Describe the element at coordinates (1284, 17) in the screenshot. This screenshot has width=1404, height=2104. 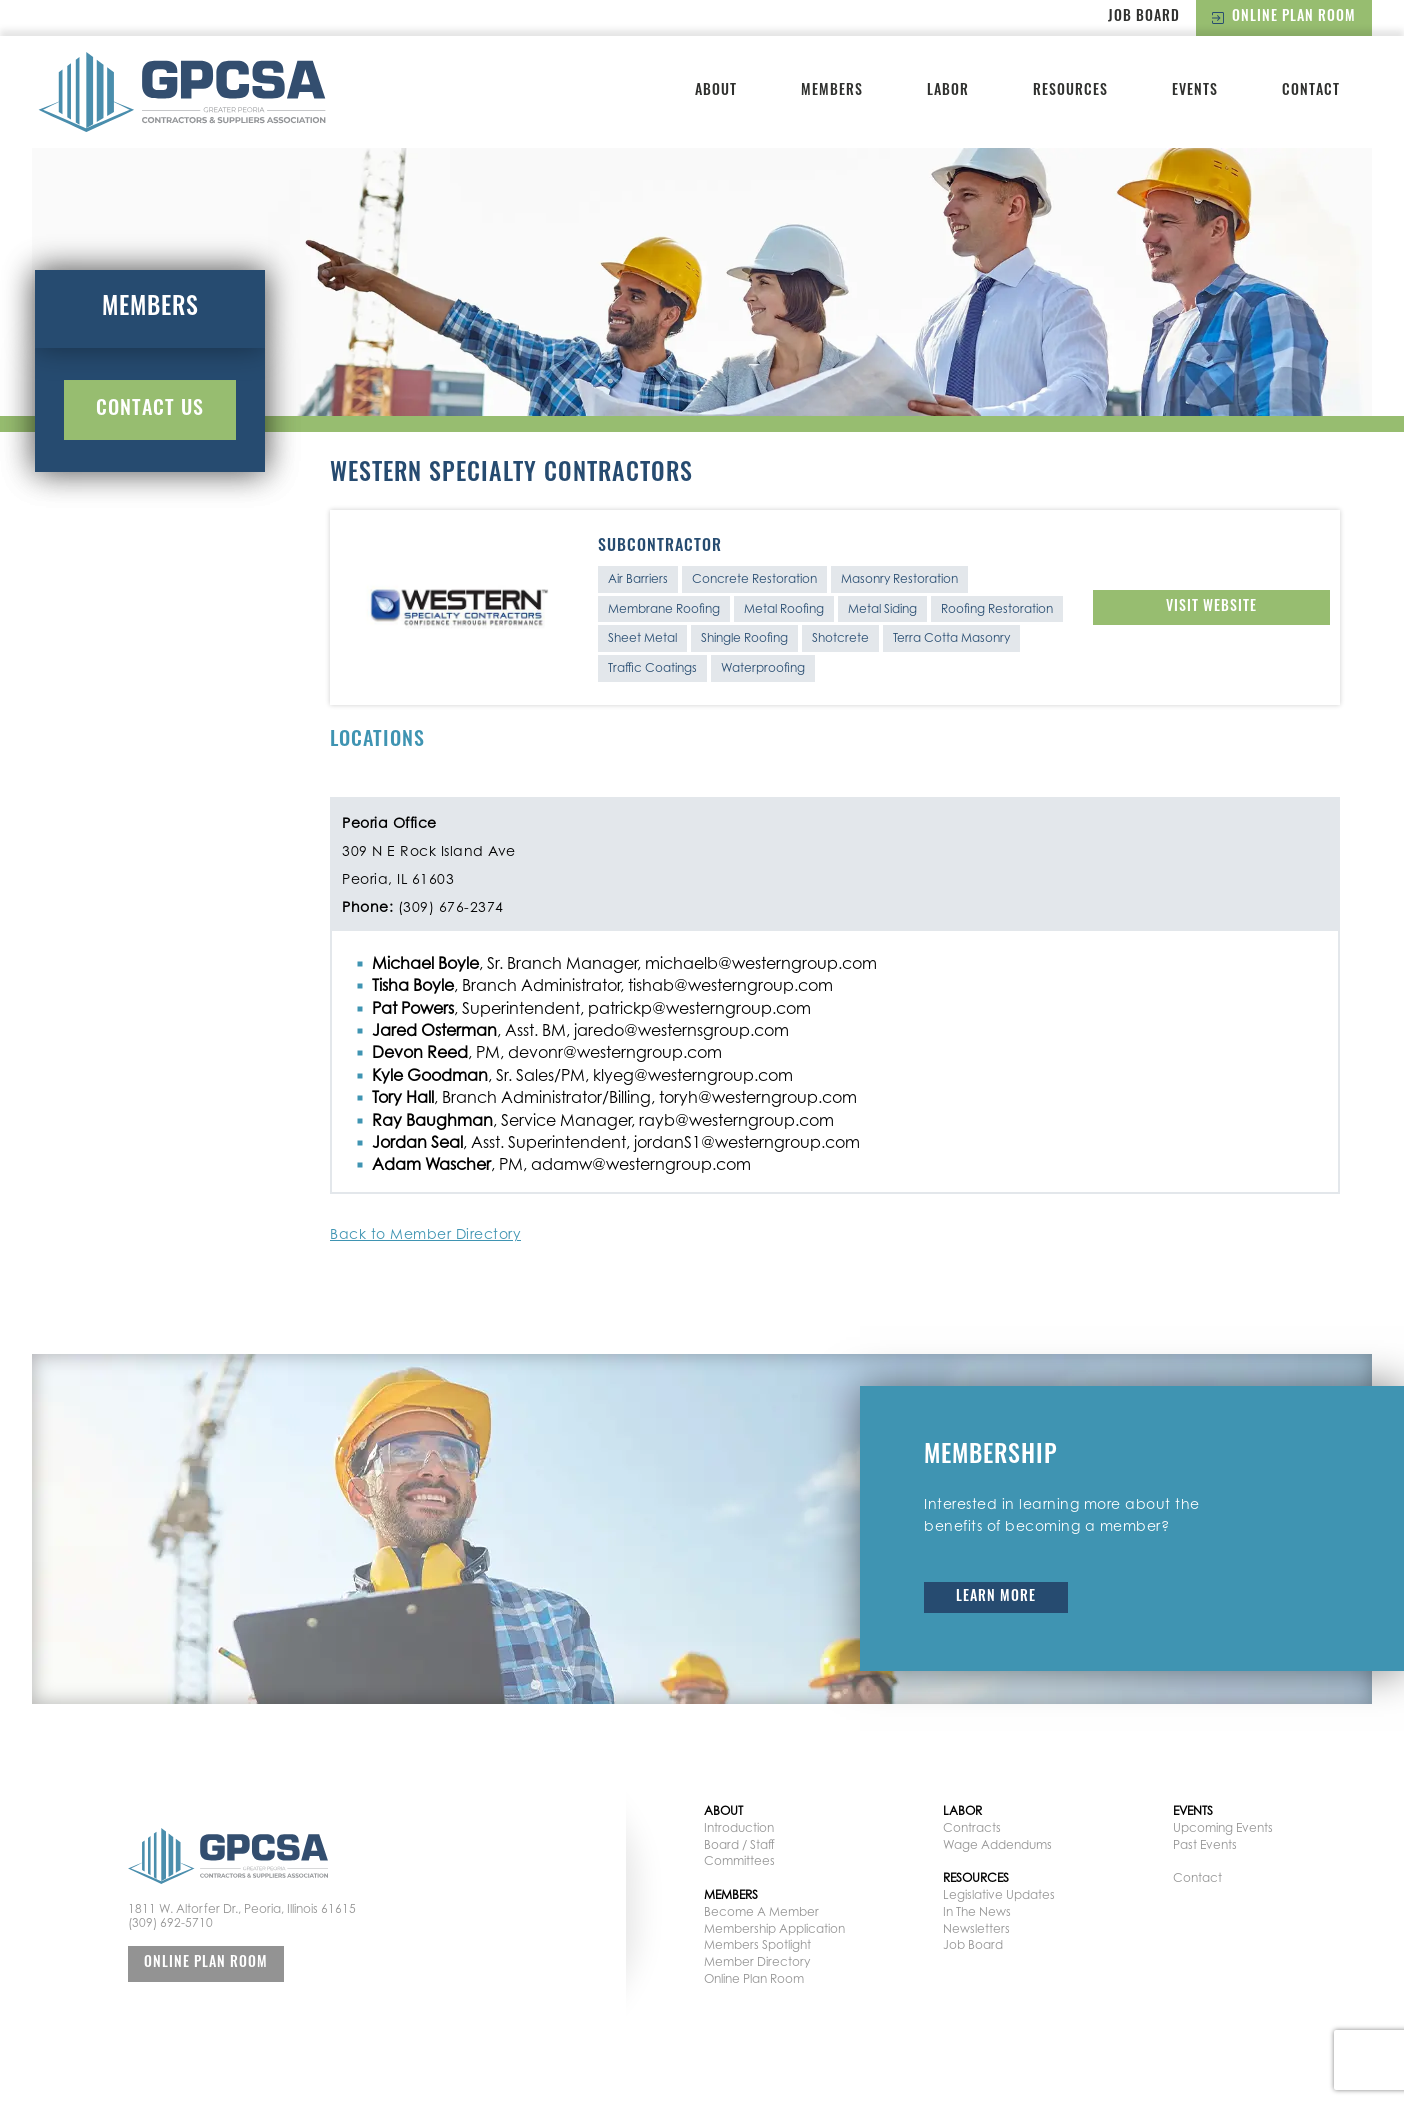
I see `Online Plan Room` at that location.